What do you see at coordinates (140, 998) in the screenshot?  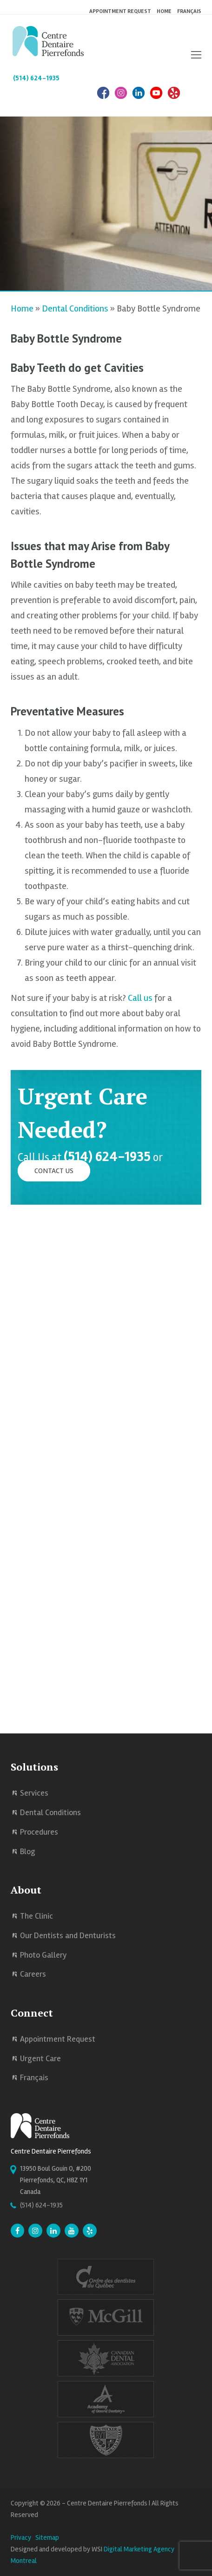 I see `Call us` at bounding box center [140, 998].